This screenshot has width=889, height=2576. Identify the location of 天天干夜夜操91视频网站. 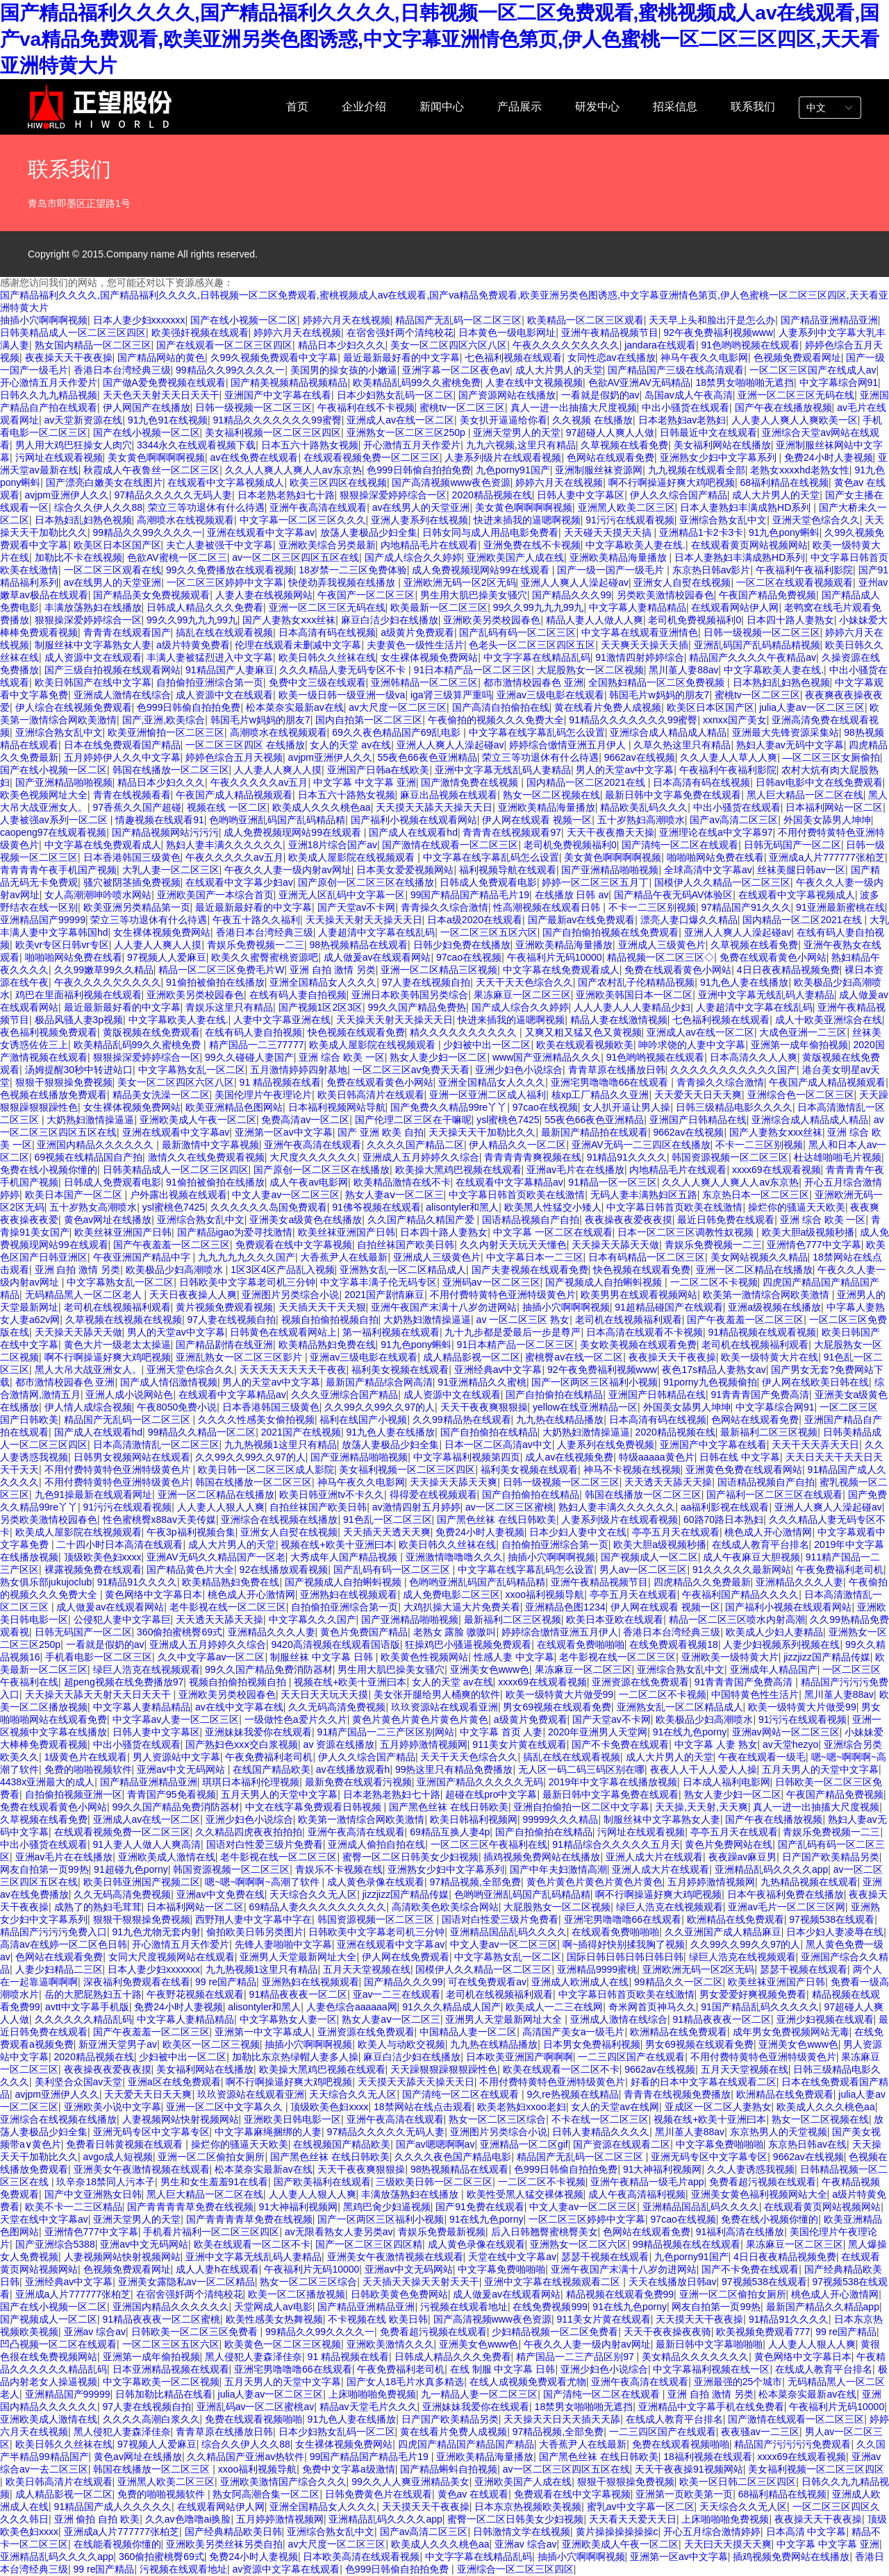
(689, 2469).